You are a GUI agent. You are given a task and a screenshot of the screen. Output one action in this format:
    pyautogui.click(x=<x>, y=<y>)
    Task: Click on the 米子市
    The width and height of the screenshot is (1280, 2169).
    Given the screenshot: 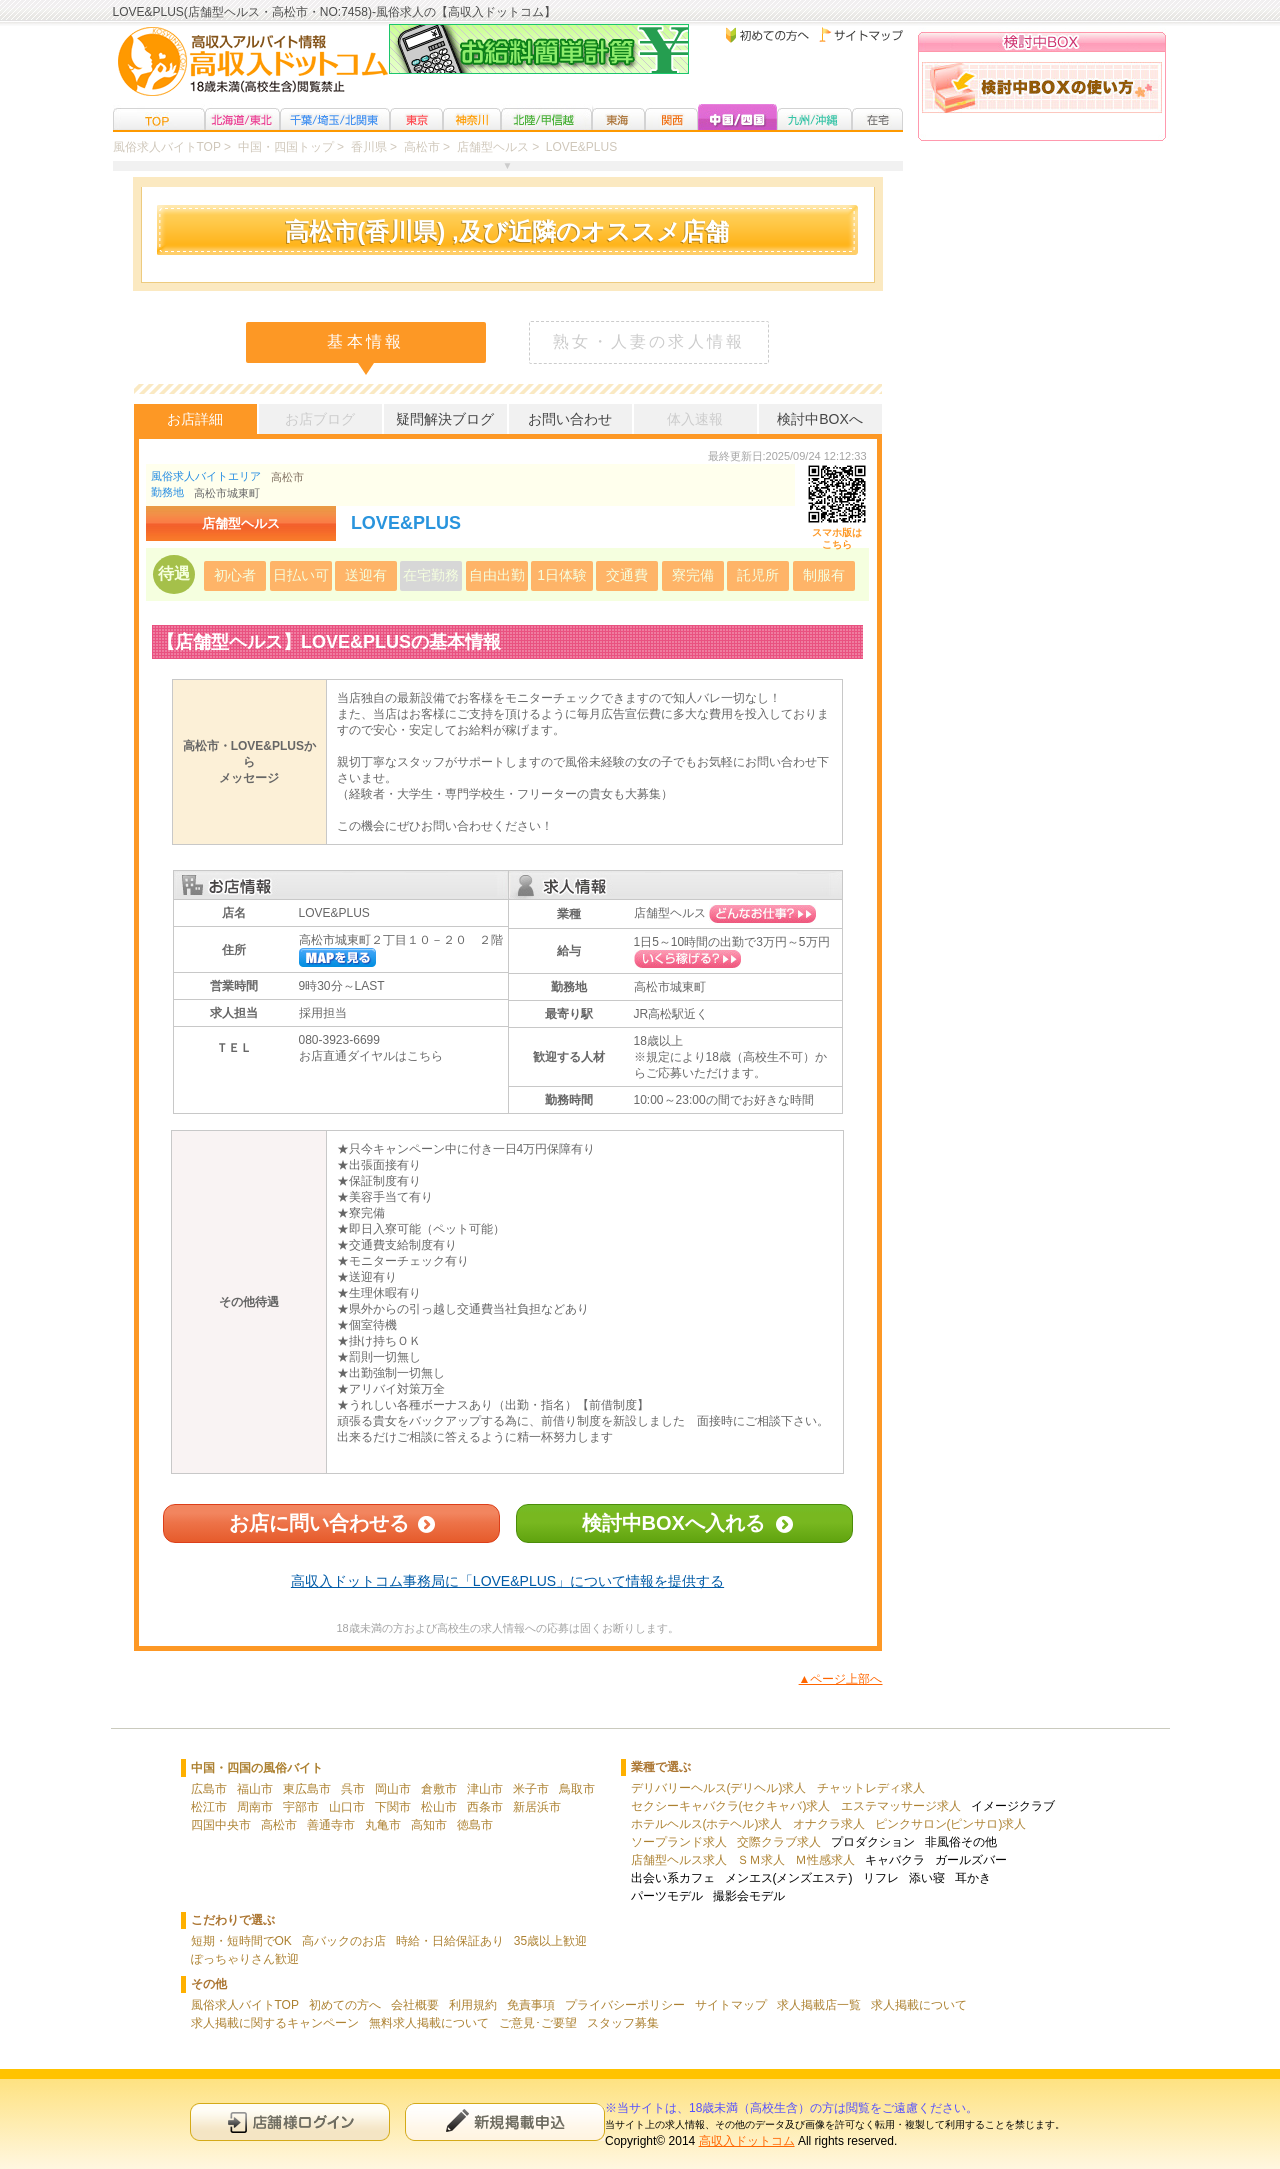 What is the action you would take?
    pyautogui.click(x=531, y=1789)
    